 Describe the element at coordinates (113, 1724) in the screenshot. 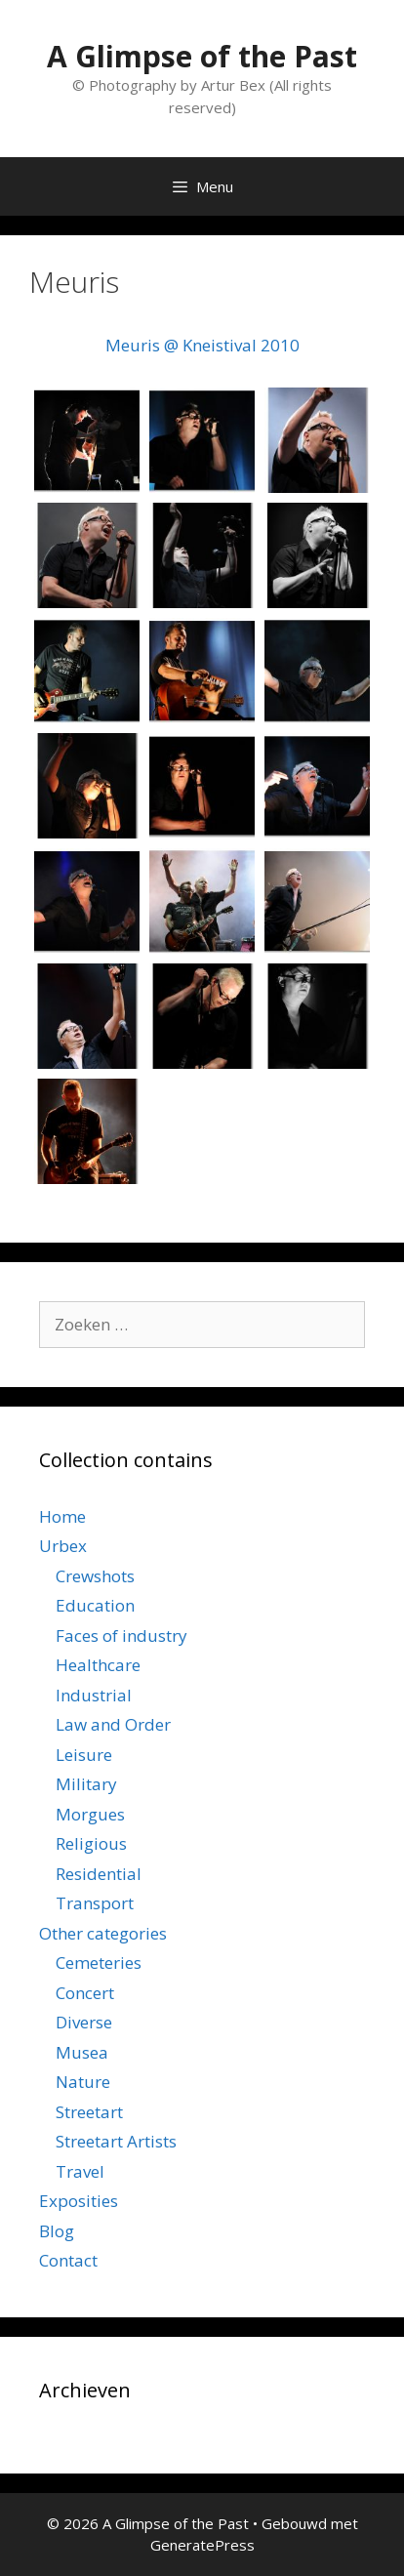

I see `Law and Order` at that location.